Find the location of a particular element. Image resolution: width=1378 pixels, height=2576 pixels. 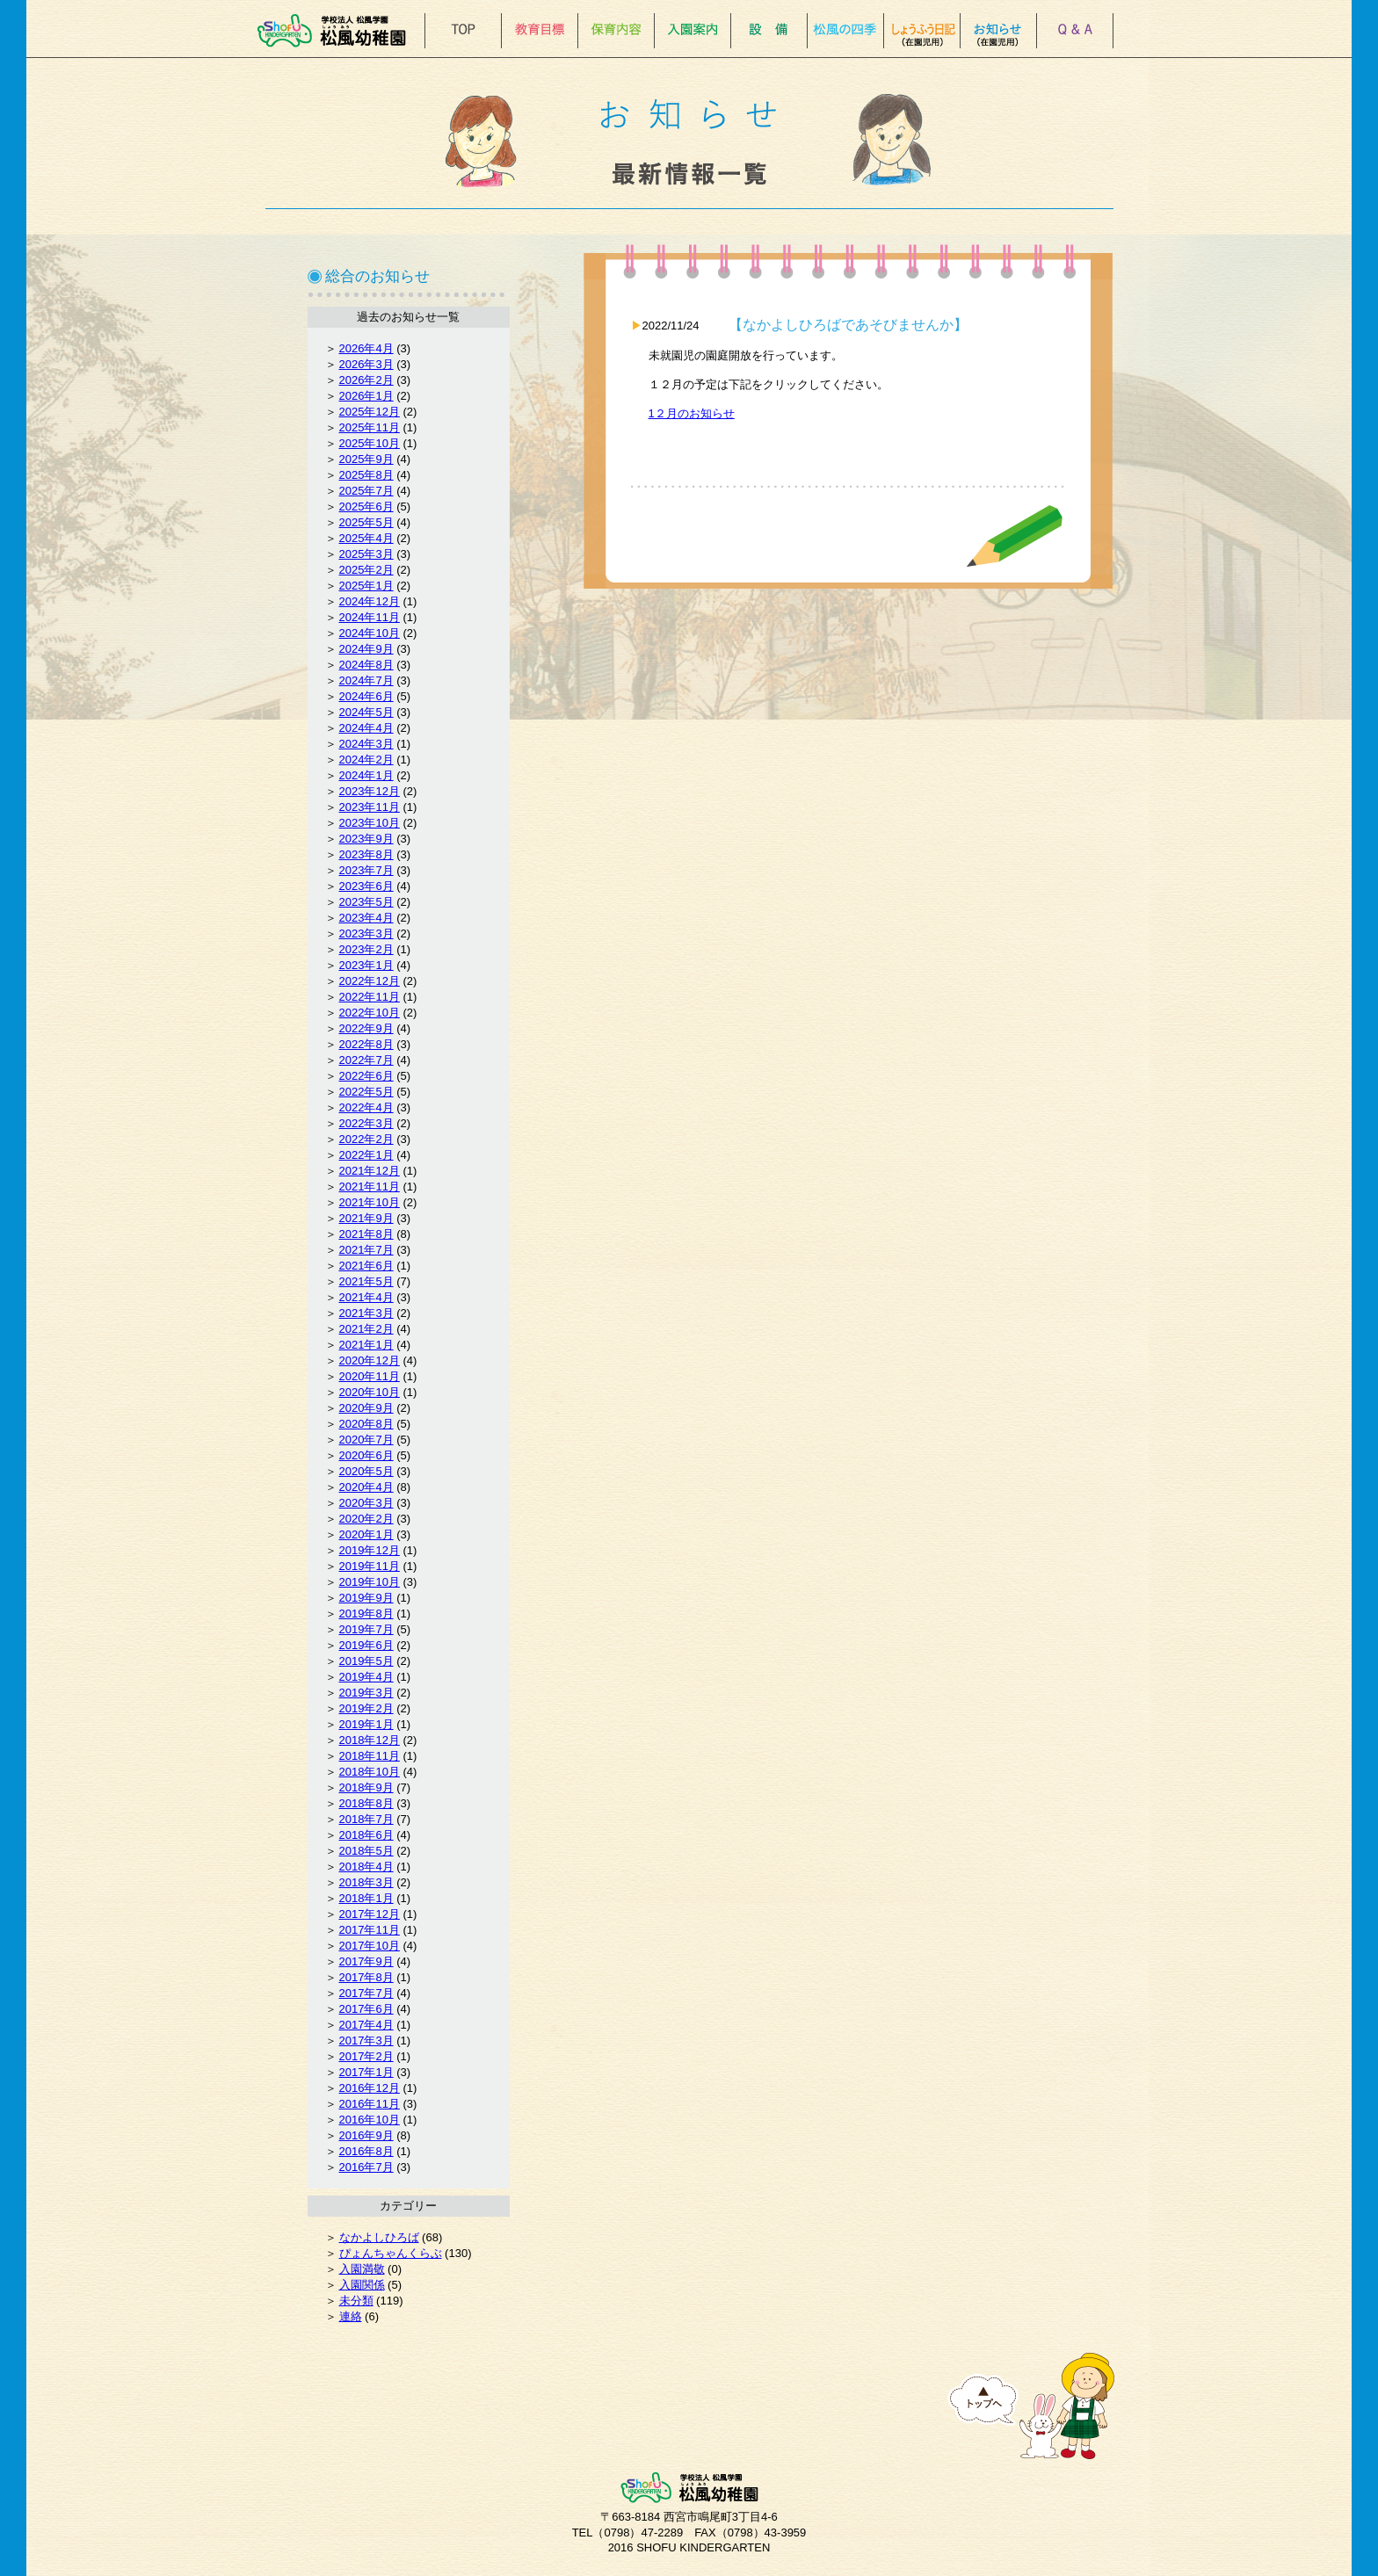

2018年9月 is located at coordinates (366, 1787).